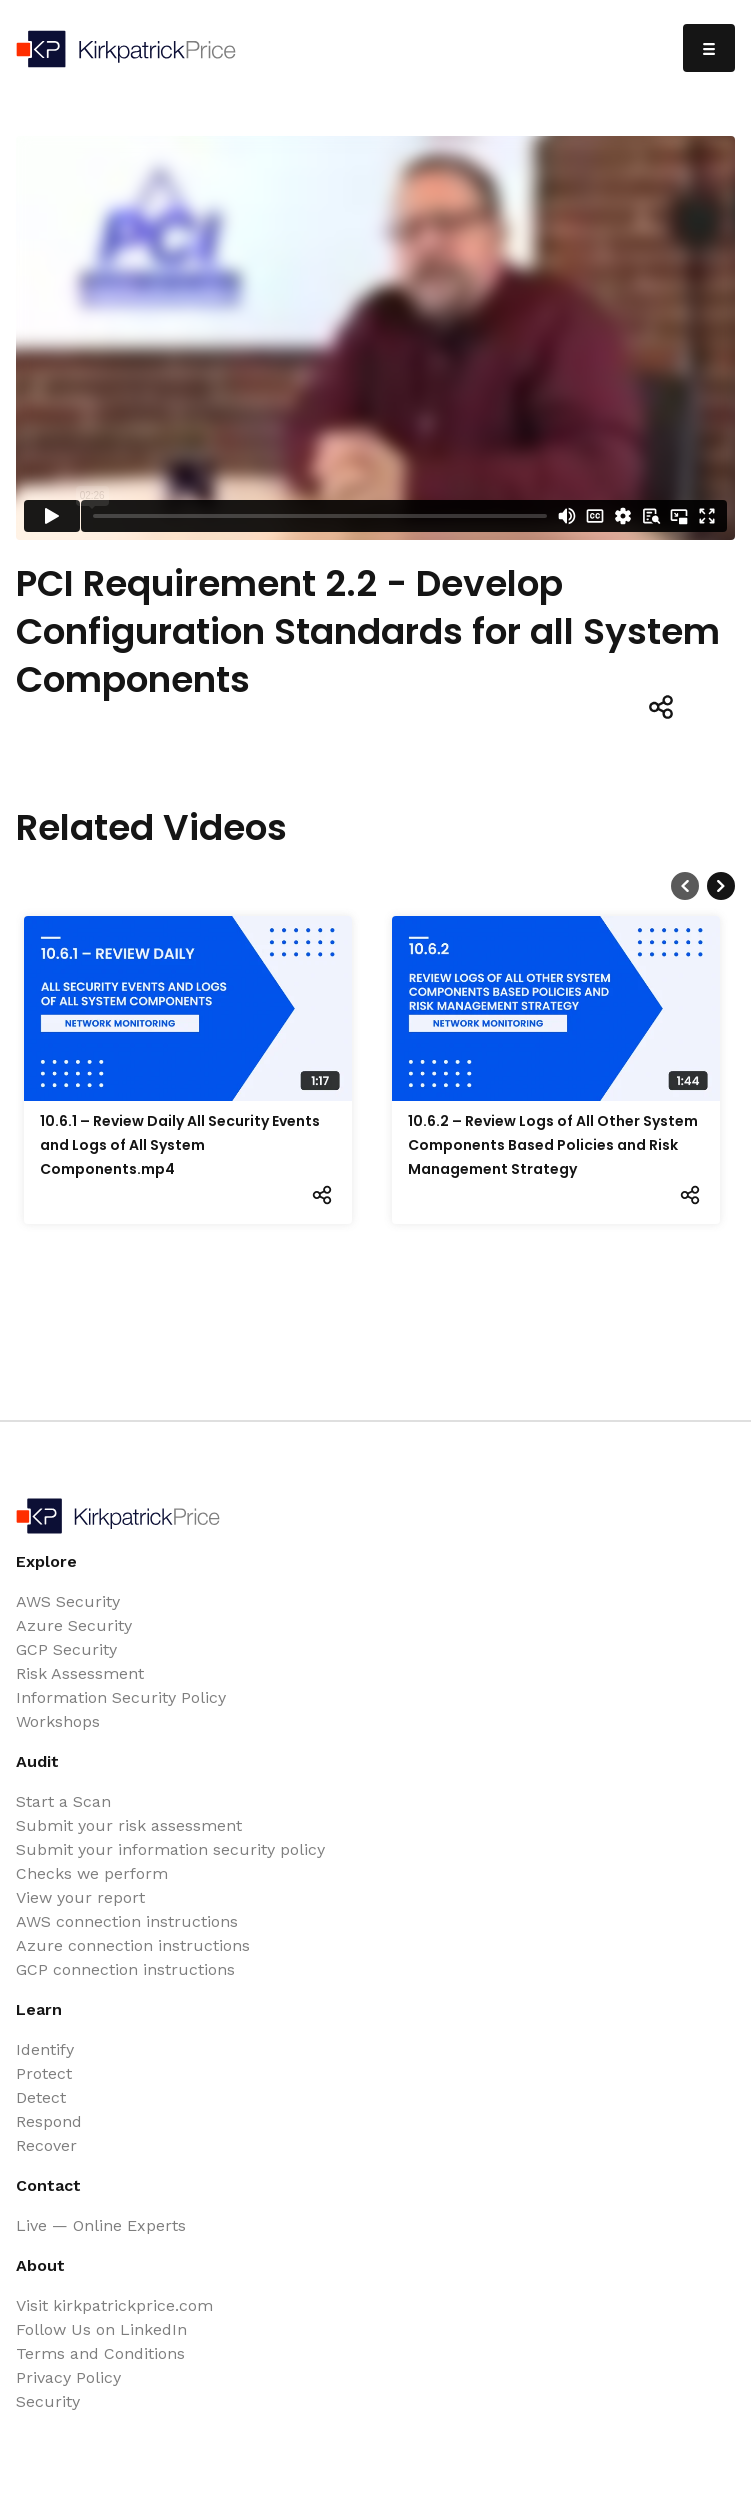 The image size is (751, 2510). Describe the element at coordinates (63, 1801) in the screenshot. I see `Start a Scan` at that location.